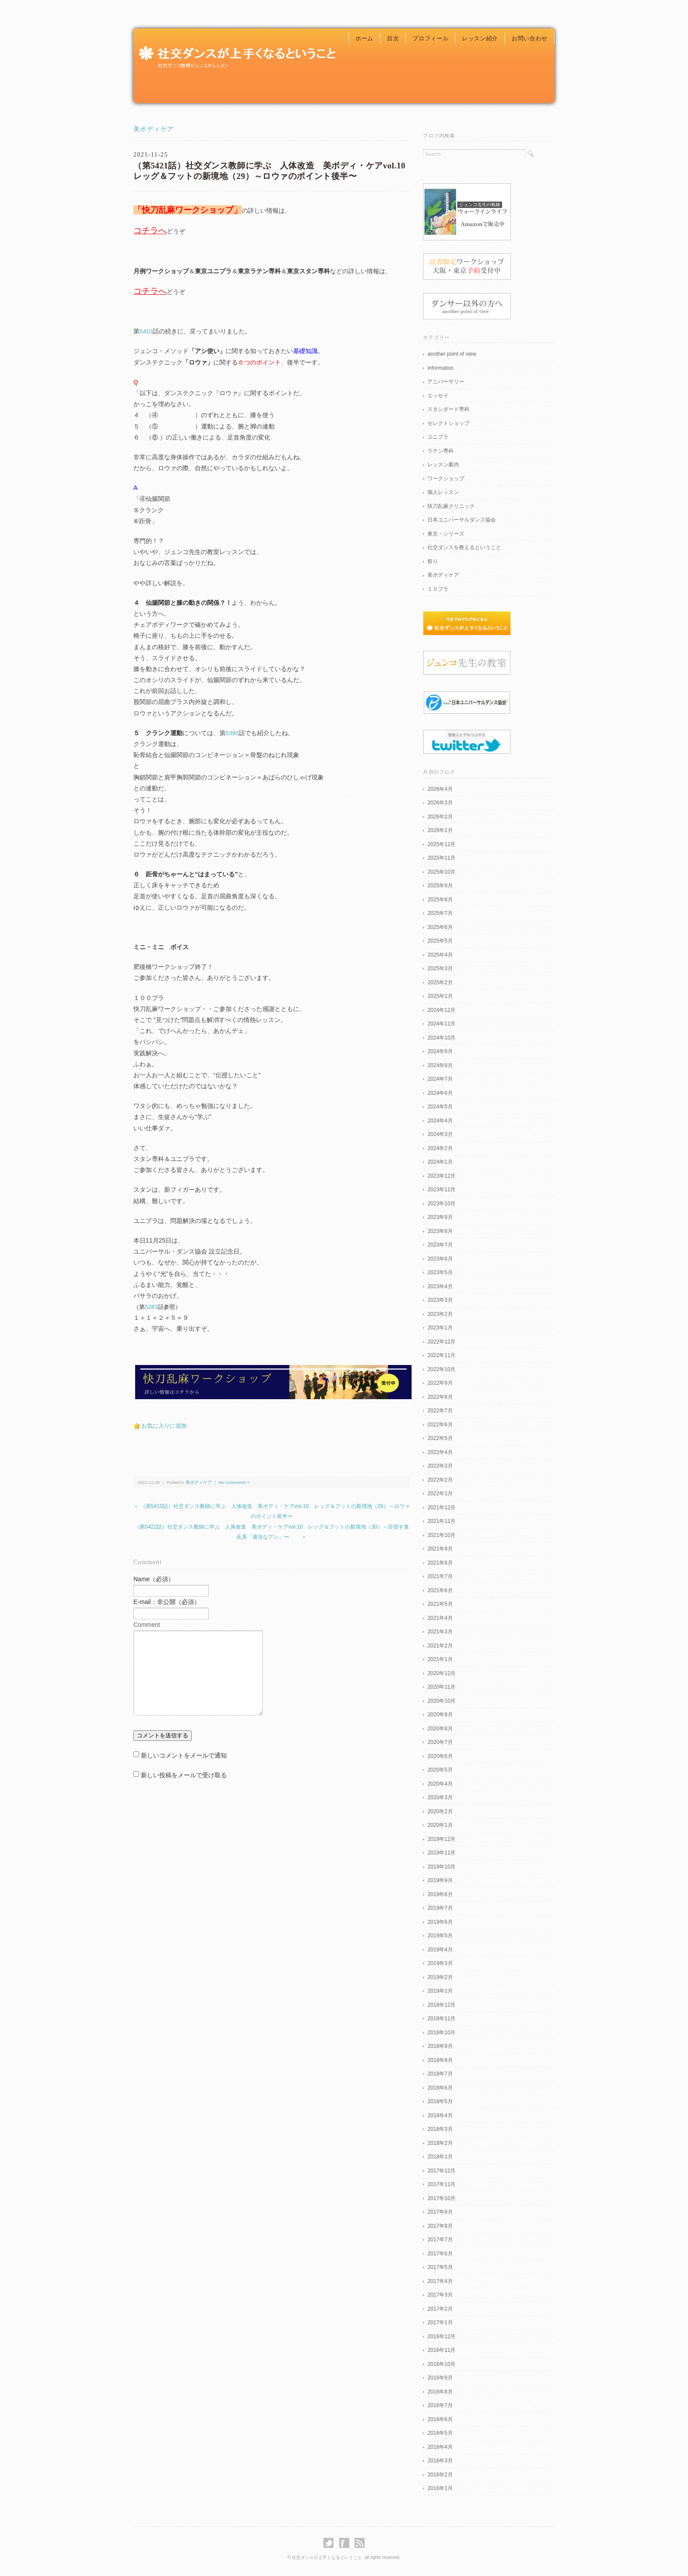  Describe the element at coordinates (441, 1203) in the screenshot. I see `2023年10月` at that location.